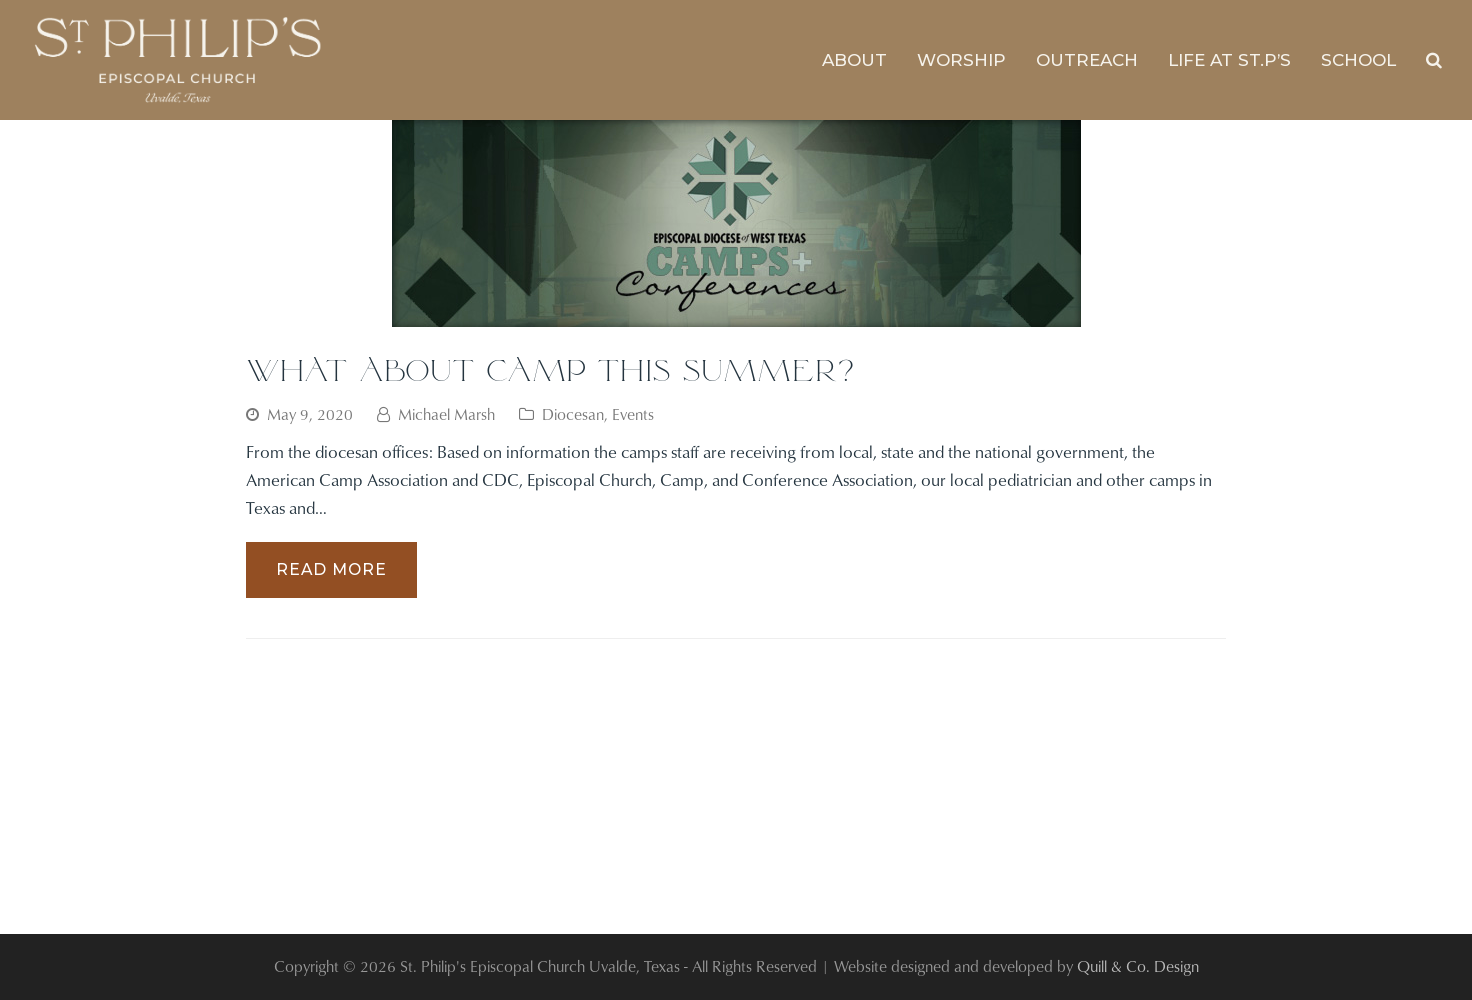 The width and height of the screenshot is (1472, 1000). Describe the element at coordinates (331, 569) in the screenshot. I see `Read More` at that location.